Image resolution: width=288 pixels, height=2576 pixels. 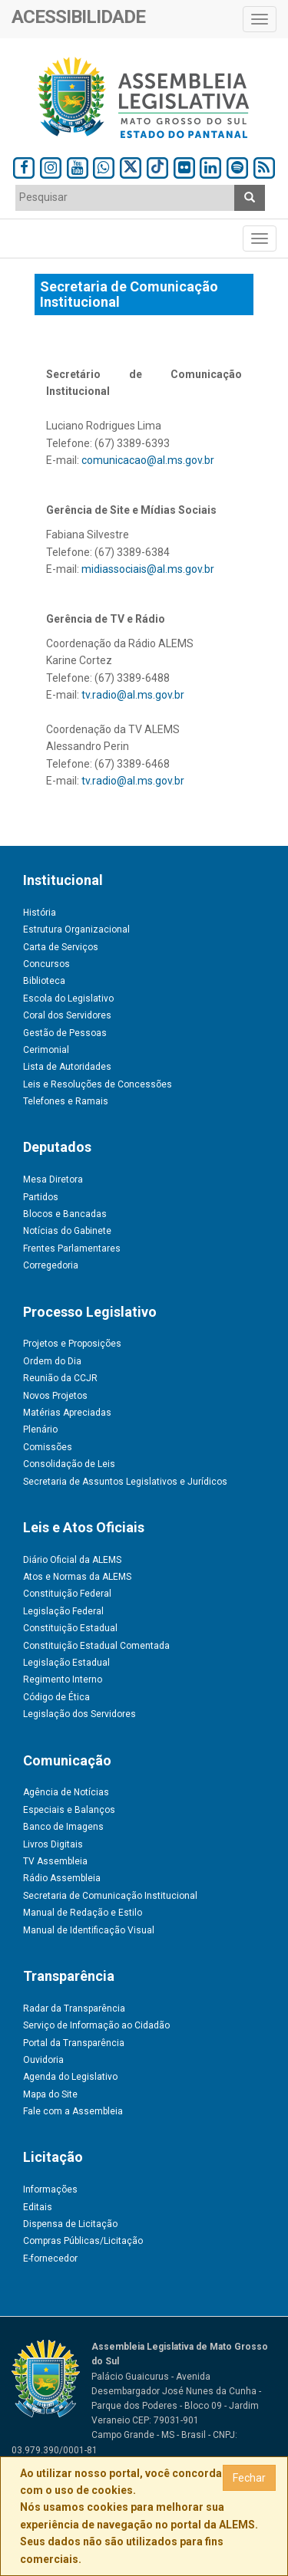 I want to click on Banco de Imagens, so click(x=63, y=1826).